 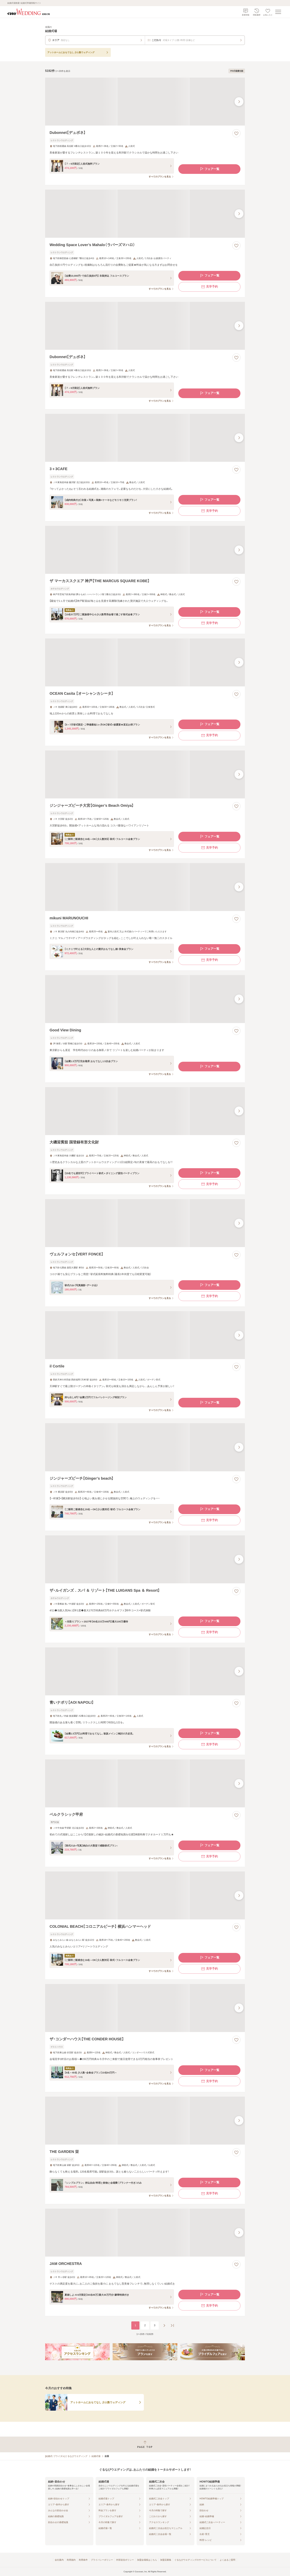 I want to click on 加盟店募集, so click(x=165, y=2560).